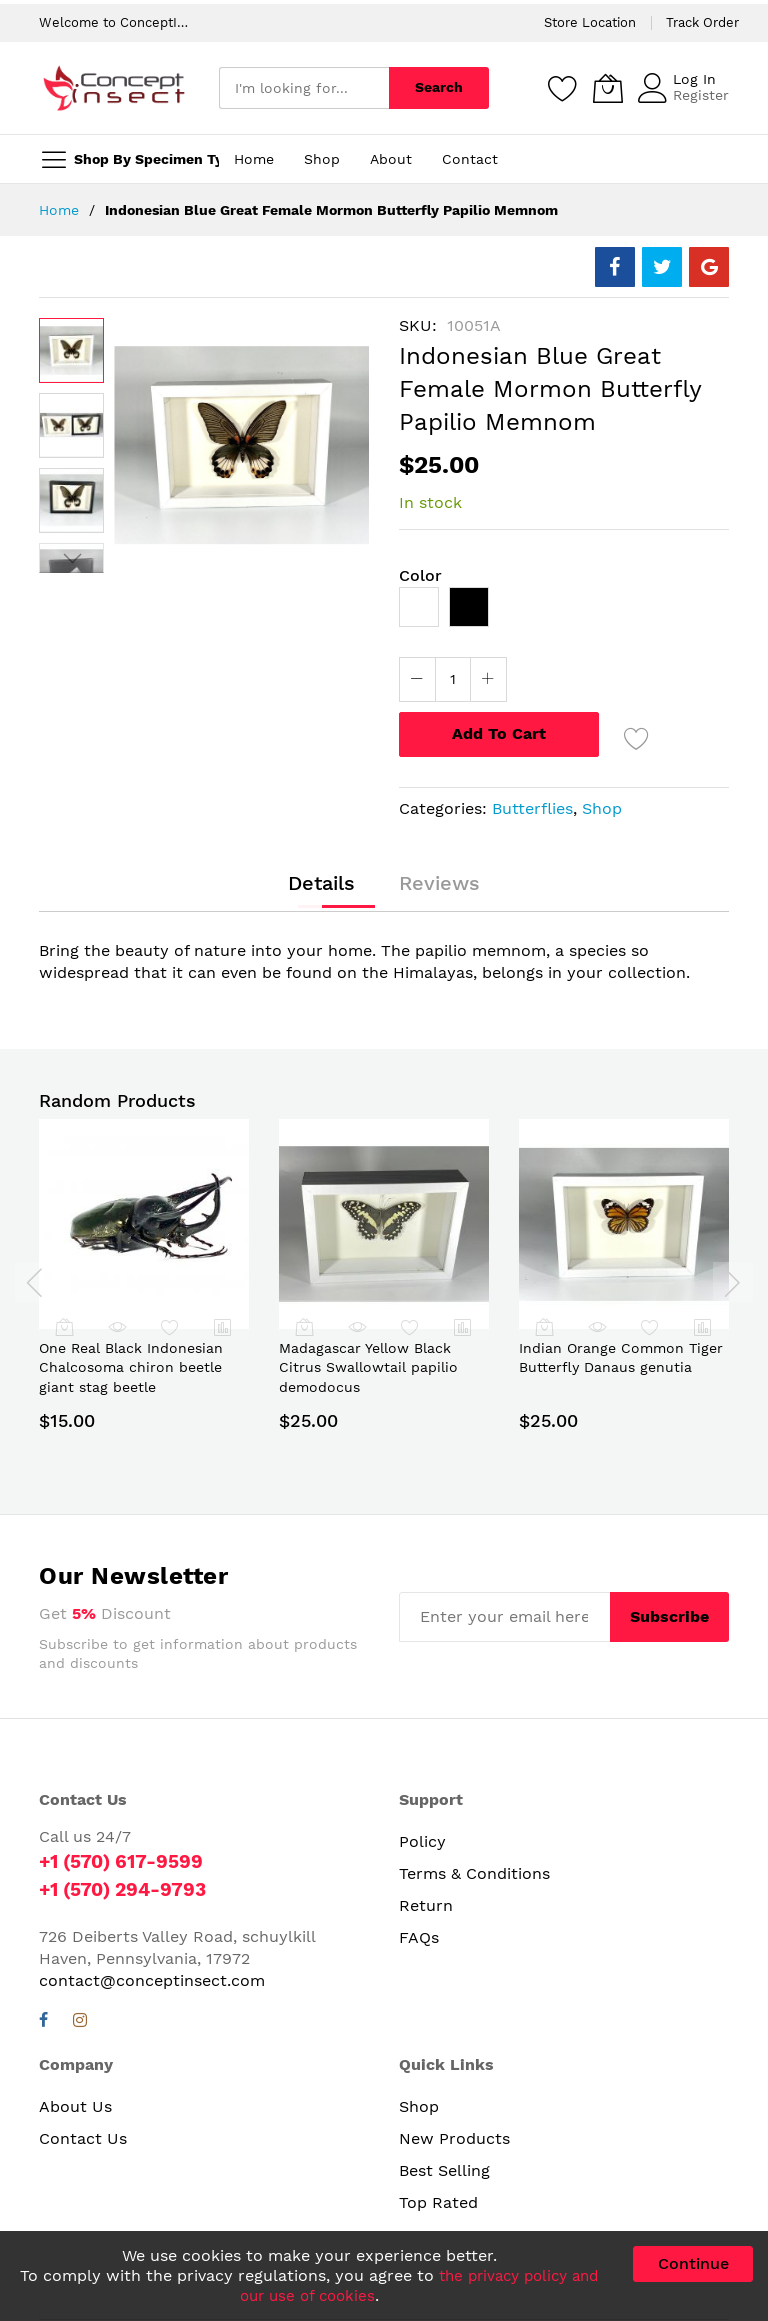 This screenshot has width=768, height=2321. Describe the element at coordinates (435, 885) in the screenshot. I see `Reviews` at that location.